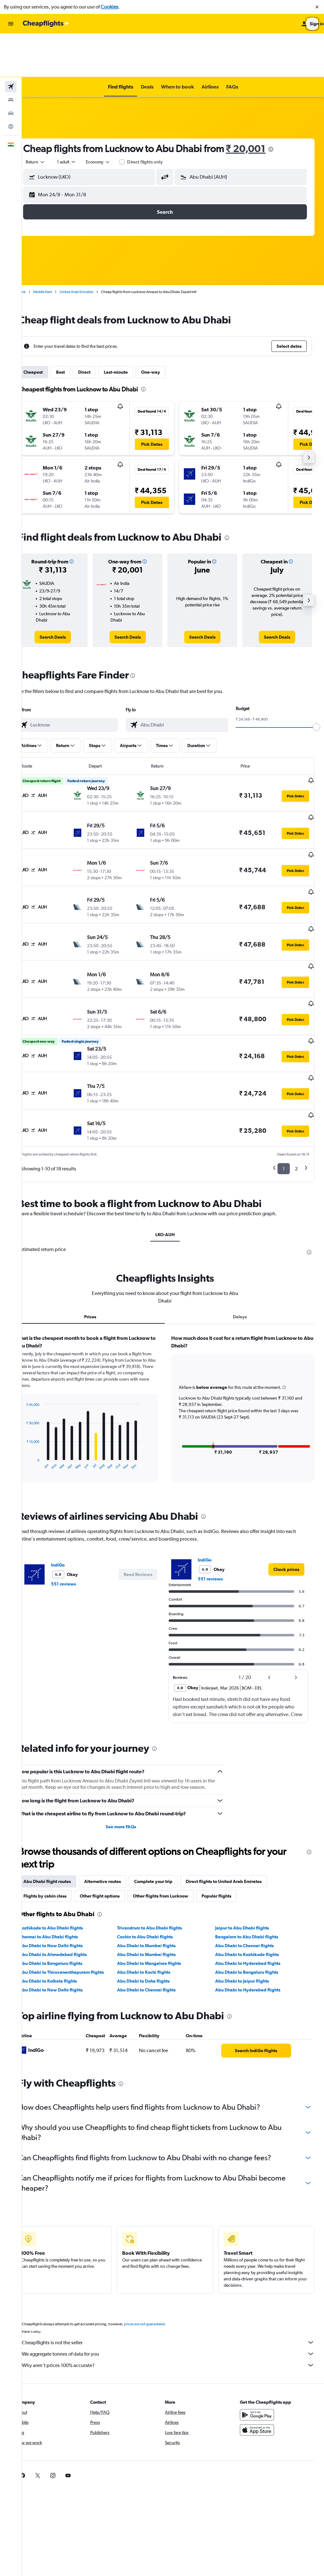 This screenshot has height=2576, width=324. What do you see at coordinates (67, 1847) in the screenshot?
I see `Kozhikode to Abu Dhabi flights` at bounding box center [67, 1847].